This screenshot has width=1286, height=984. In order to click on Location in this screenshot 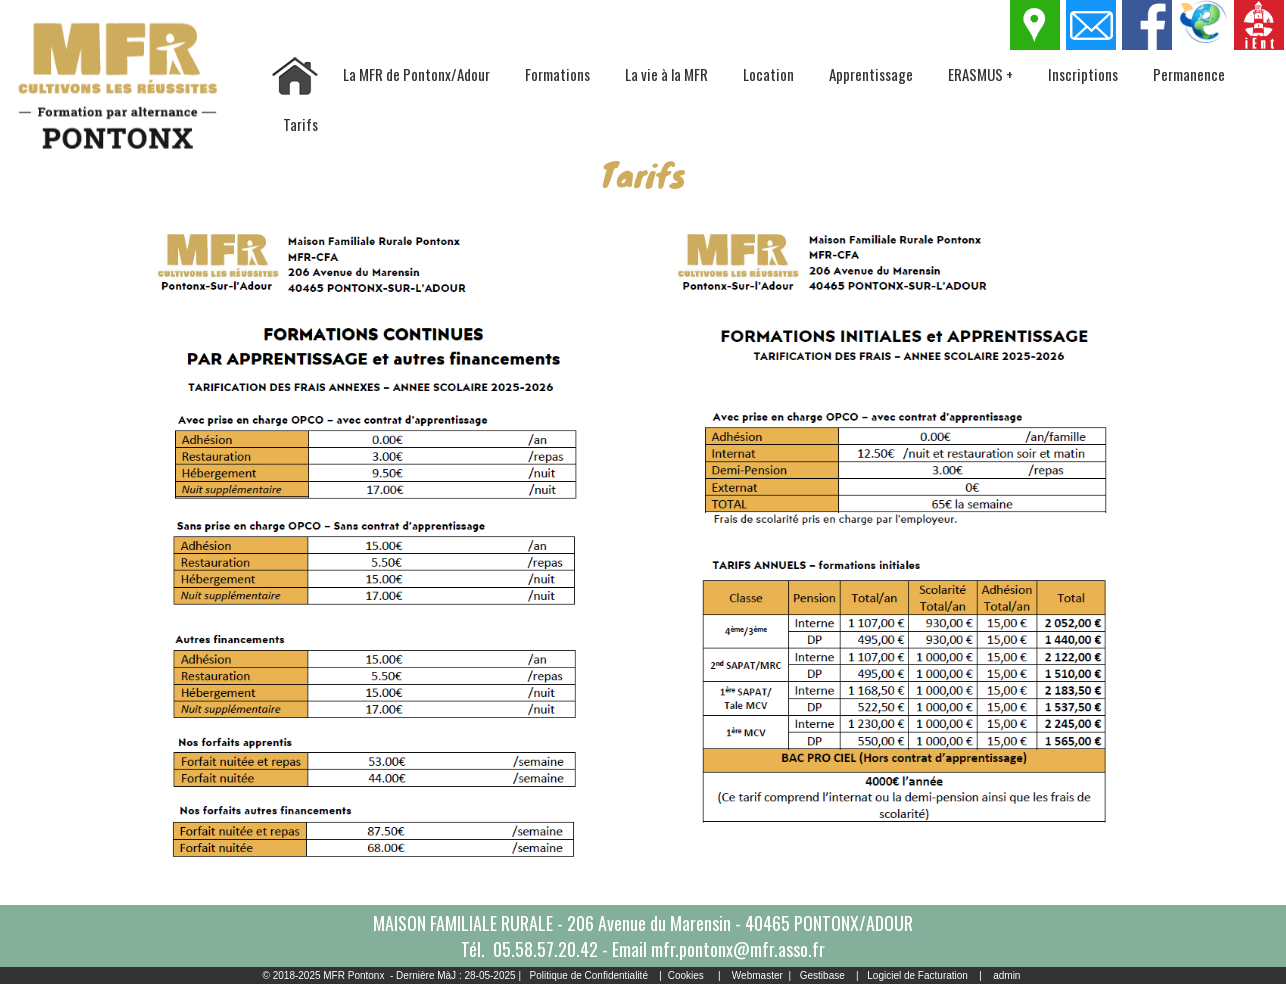, I will do `click(768, 74)`.